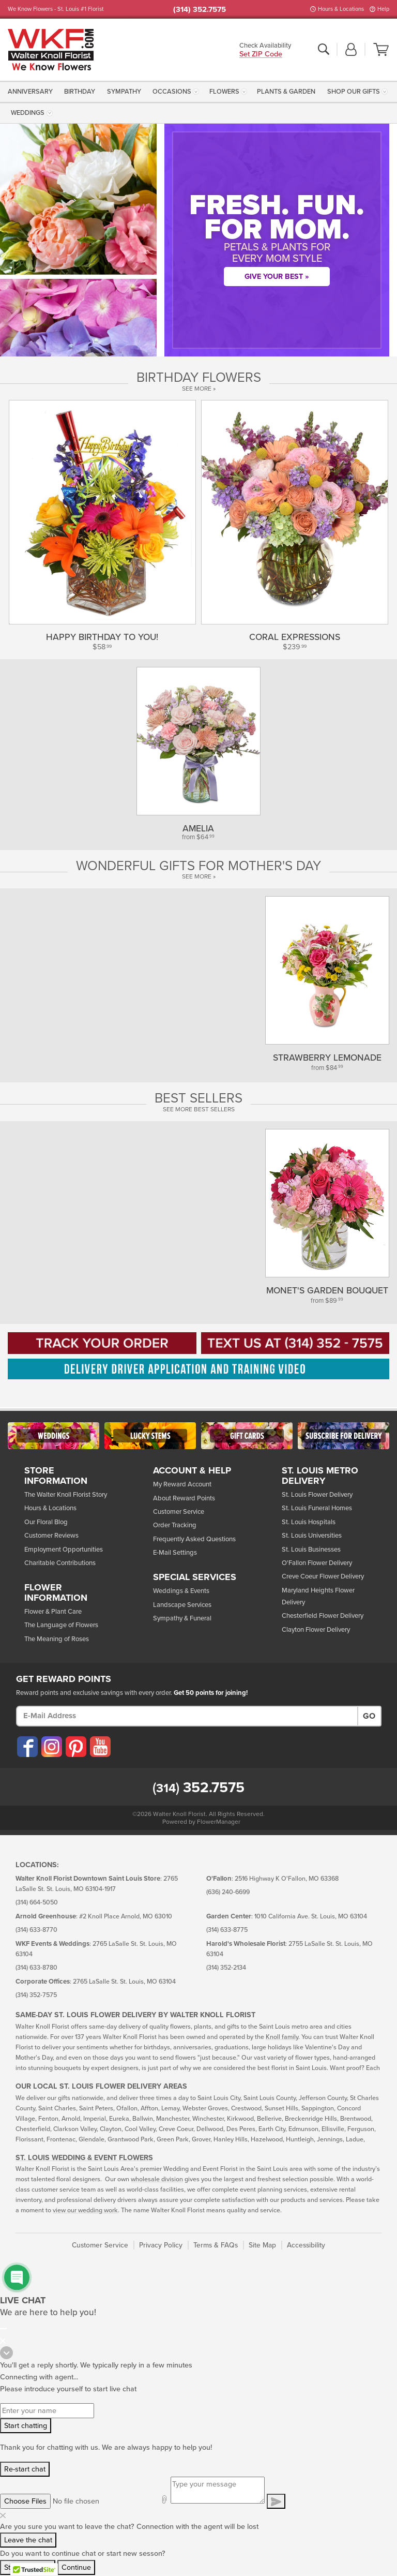 The height and width of the screenshot is (2576, 397). Describe the element at coordinates (341, 9) in the screenshot. I see `Hours & Locations` at that location.